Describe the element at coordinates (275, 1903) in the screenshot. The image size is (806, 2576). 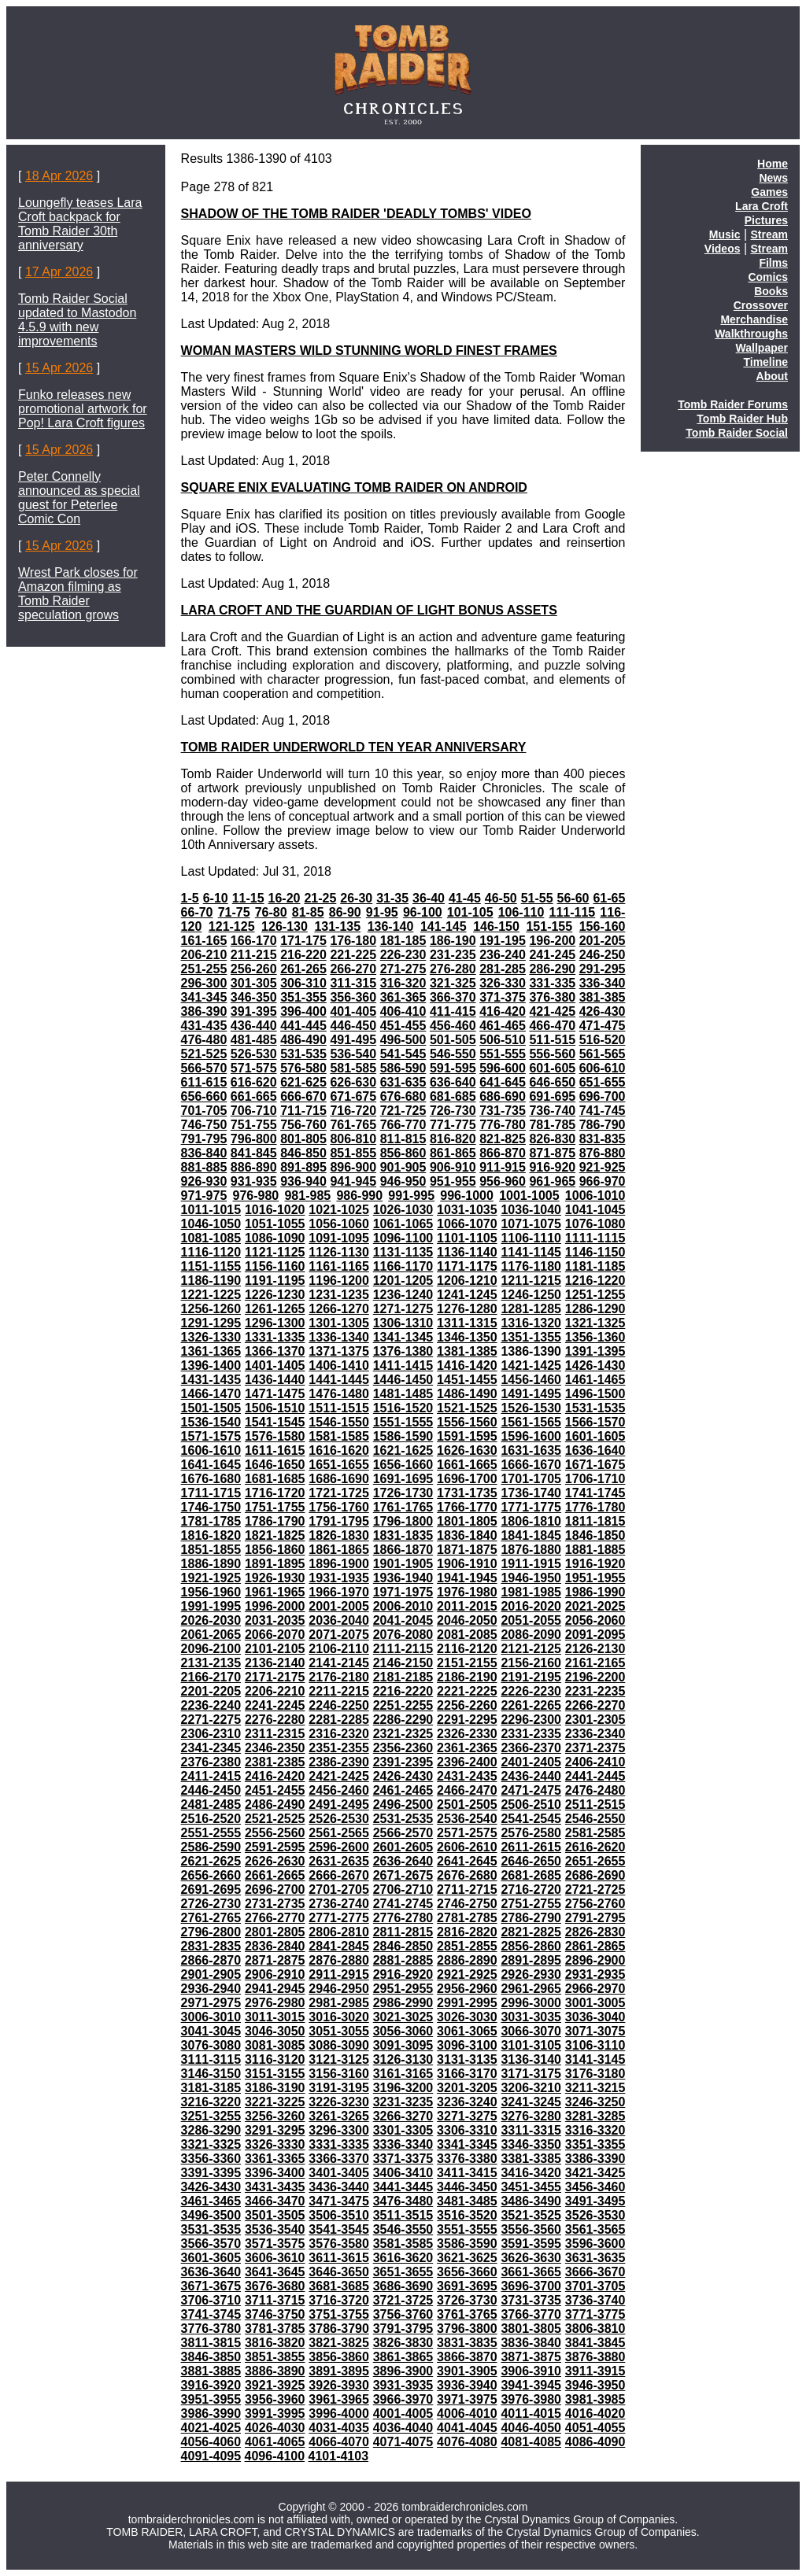
I see `2731-2735` at that location.